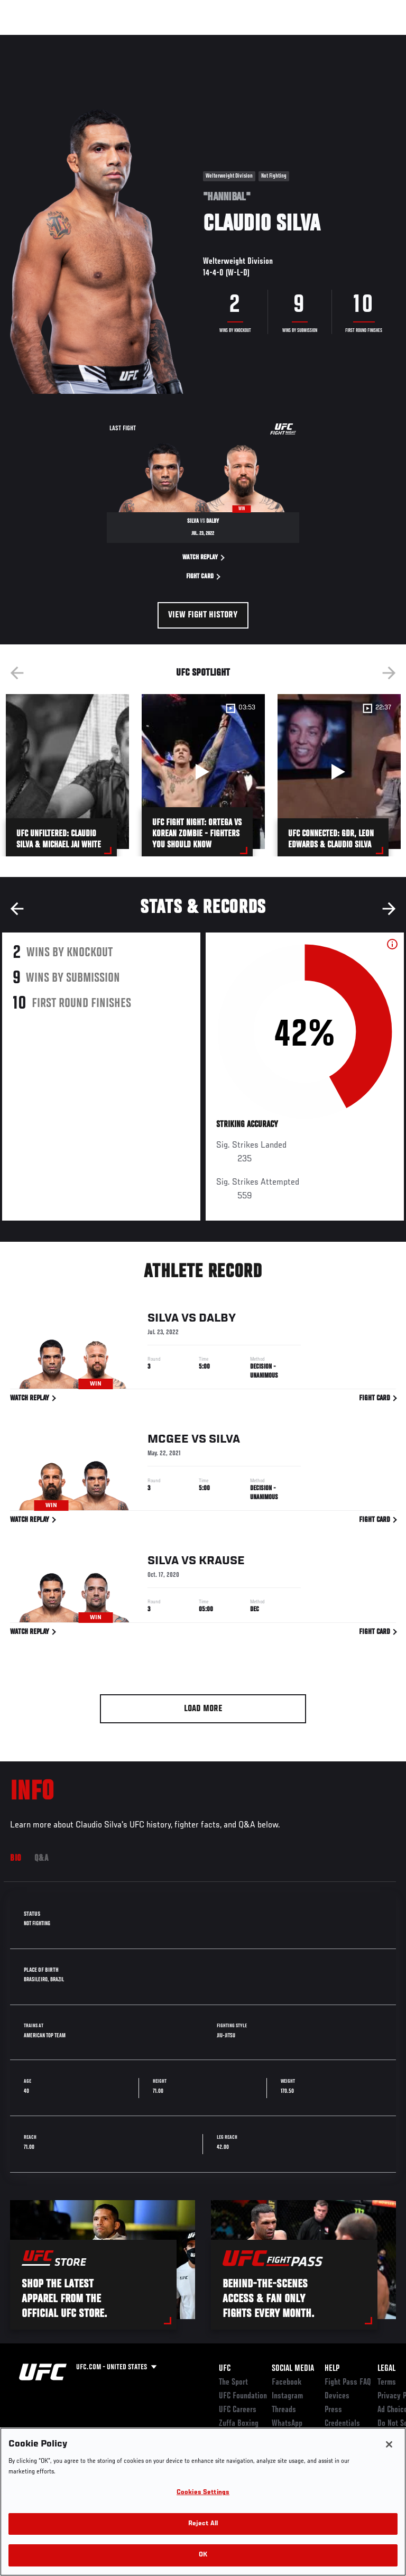 The image size is (406, 2576). Describe the element at coordinates (168, 1441) in the screenshot. I see `McGee` at that location.